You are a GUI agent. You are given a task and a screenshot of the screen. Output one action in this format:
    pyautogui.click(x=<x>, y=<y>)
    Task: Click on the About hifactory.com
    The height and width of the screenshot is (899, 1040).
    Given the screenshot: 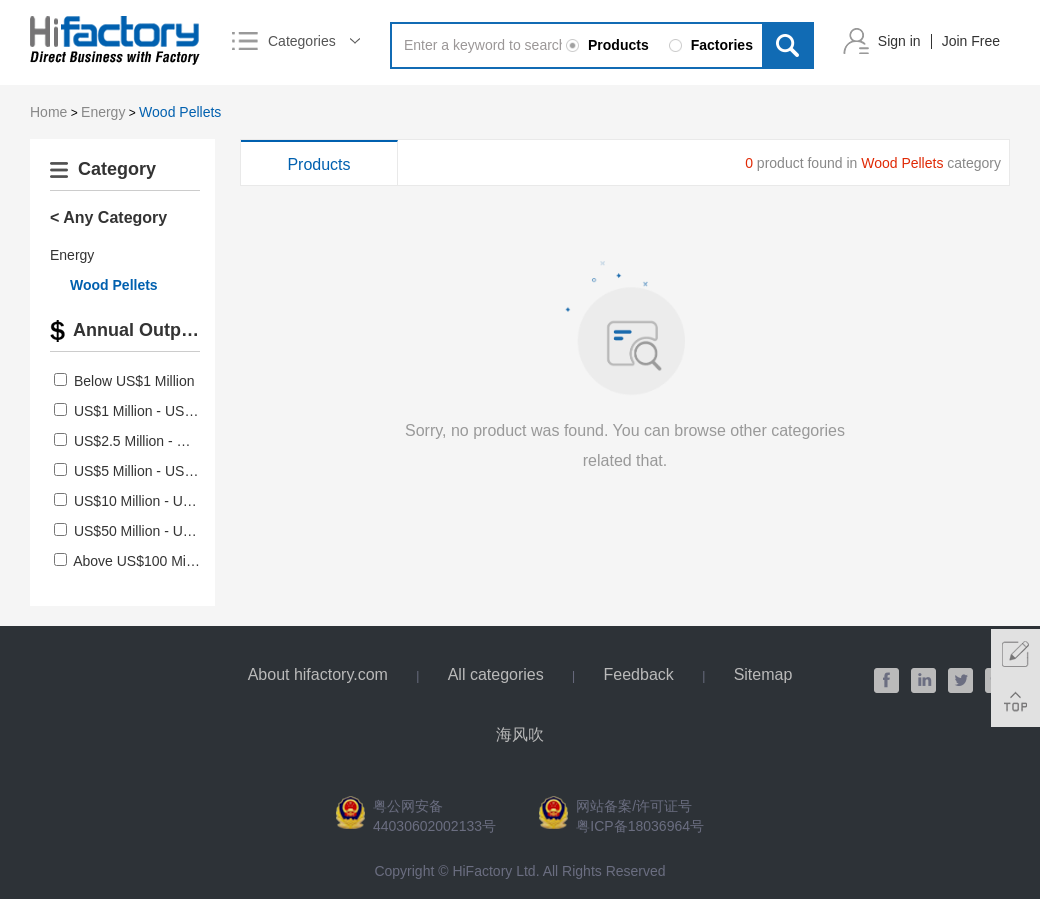 What is the action you would take?
    pyautogui.click(x=318, y=674)
    